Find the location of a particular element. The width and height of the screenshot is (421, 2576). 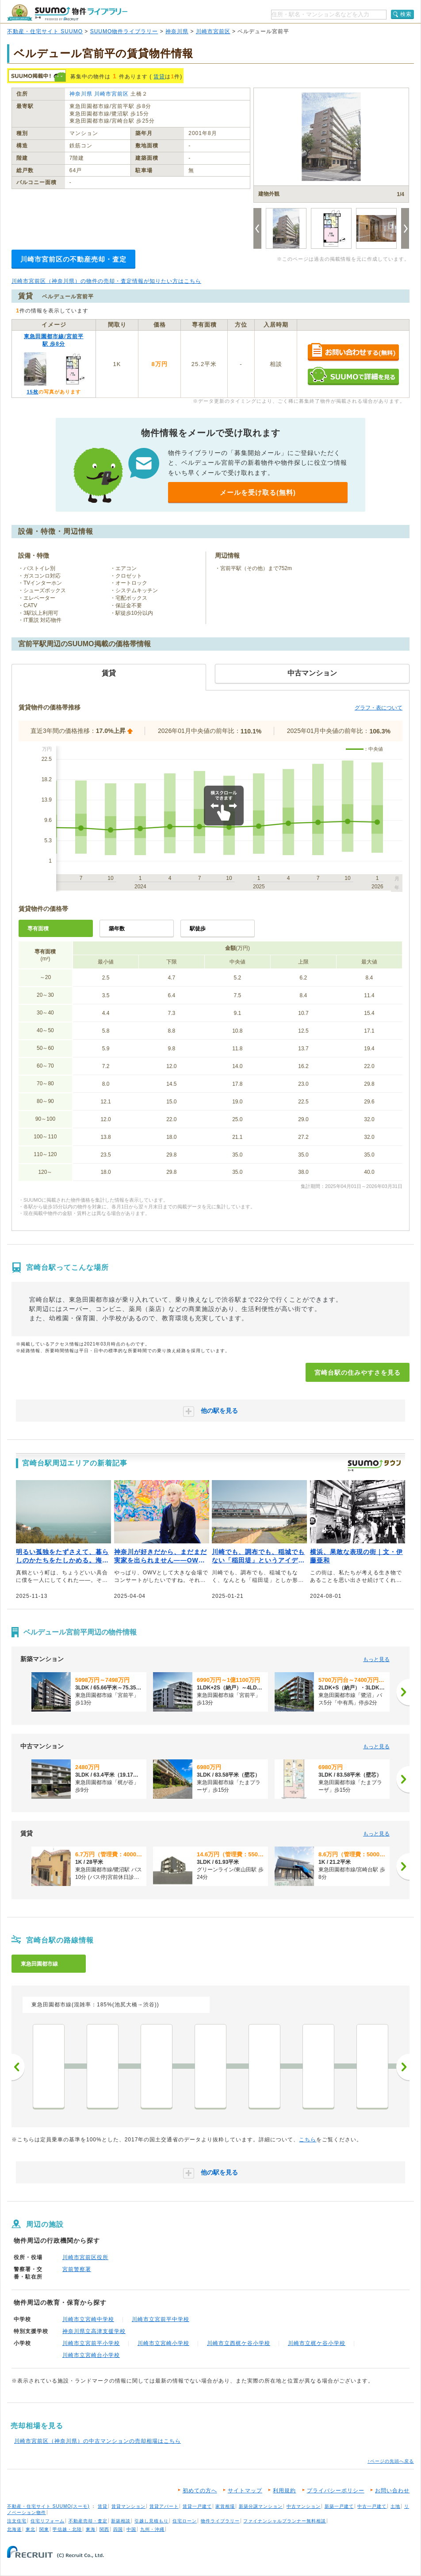

神奈川県立高津支援学校 is located at coordinates (94, 2331).